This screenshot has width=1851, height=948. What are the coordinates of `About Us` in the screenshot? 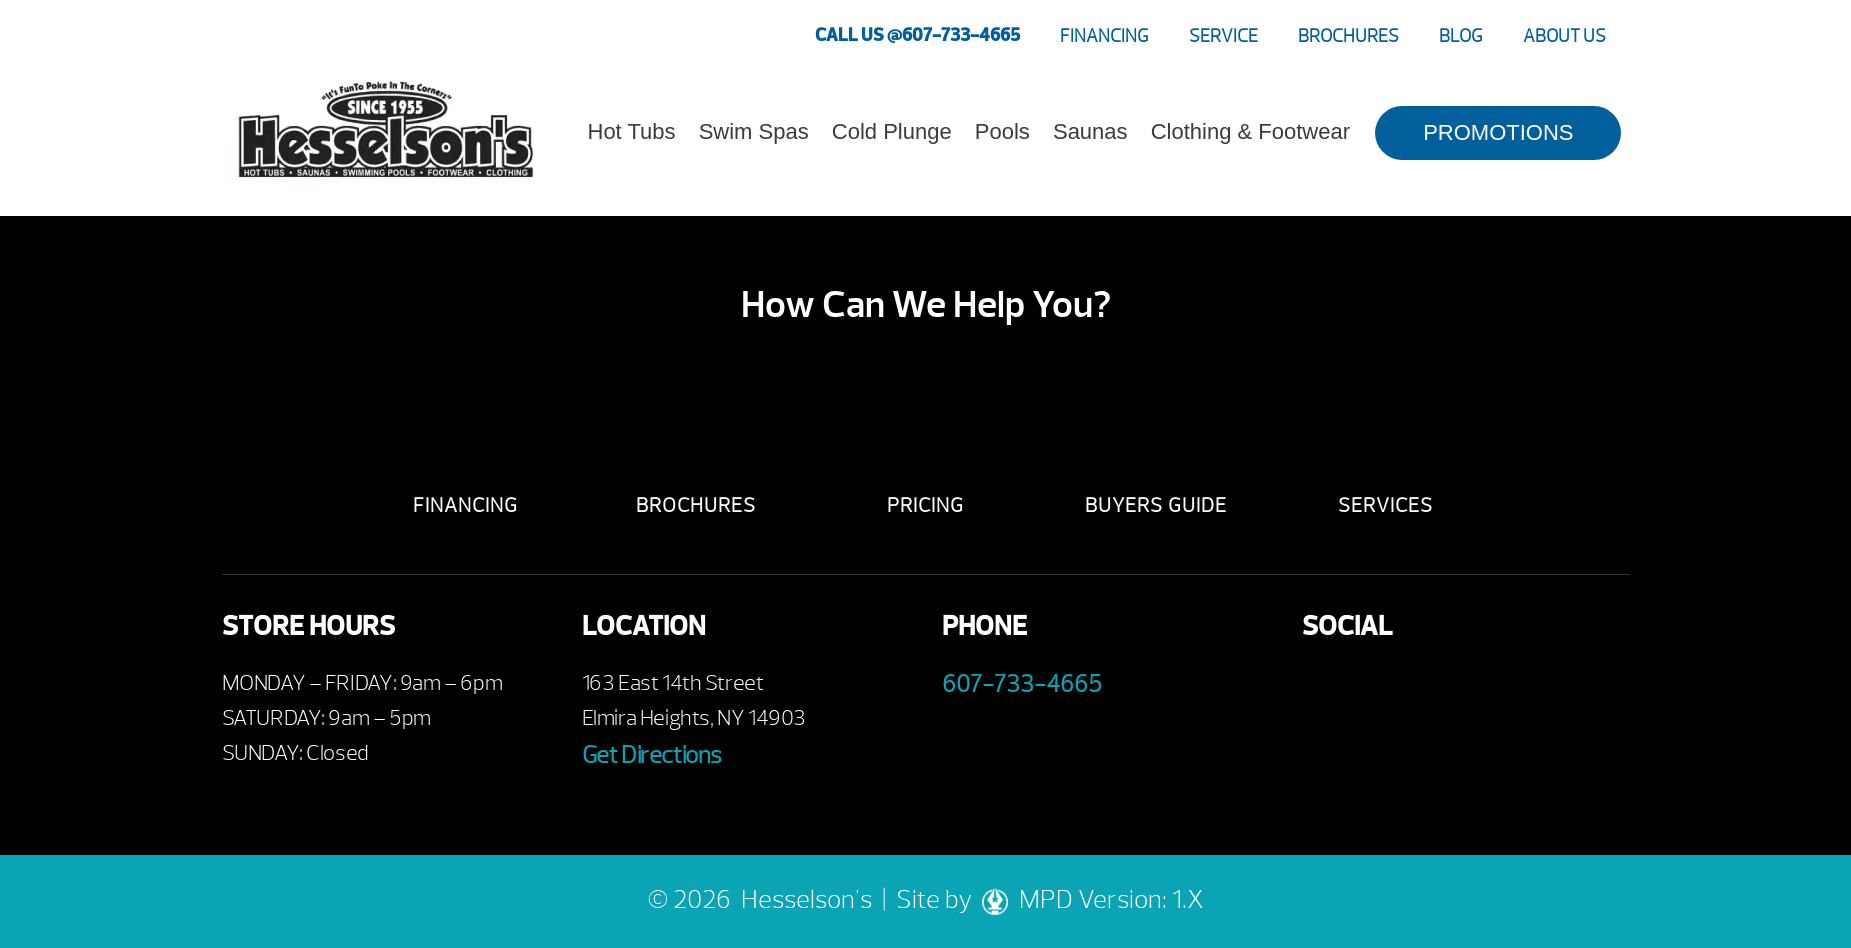 It's located at (1564, 36).